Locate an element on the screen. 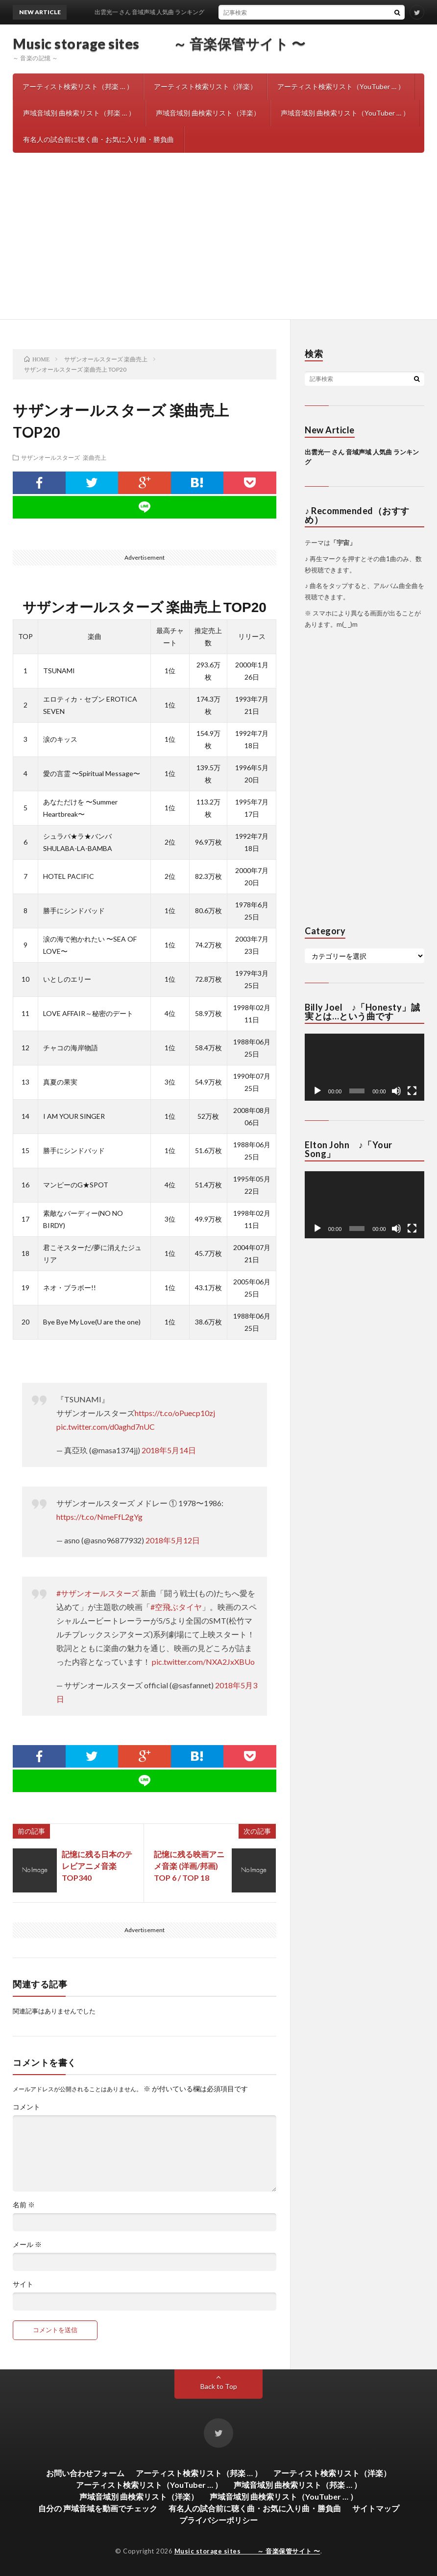  Back to Top is located at coordinates (218, 2386).